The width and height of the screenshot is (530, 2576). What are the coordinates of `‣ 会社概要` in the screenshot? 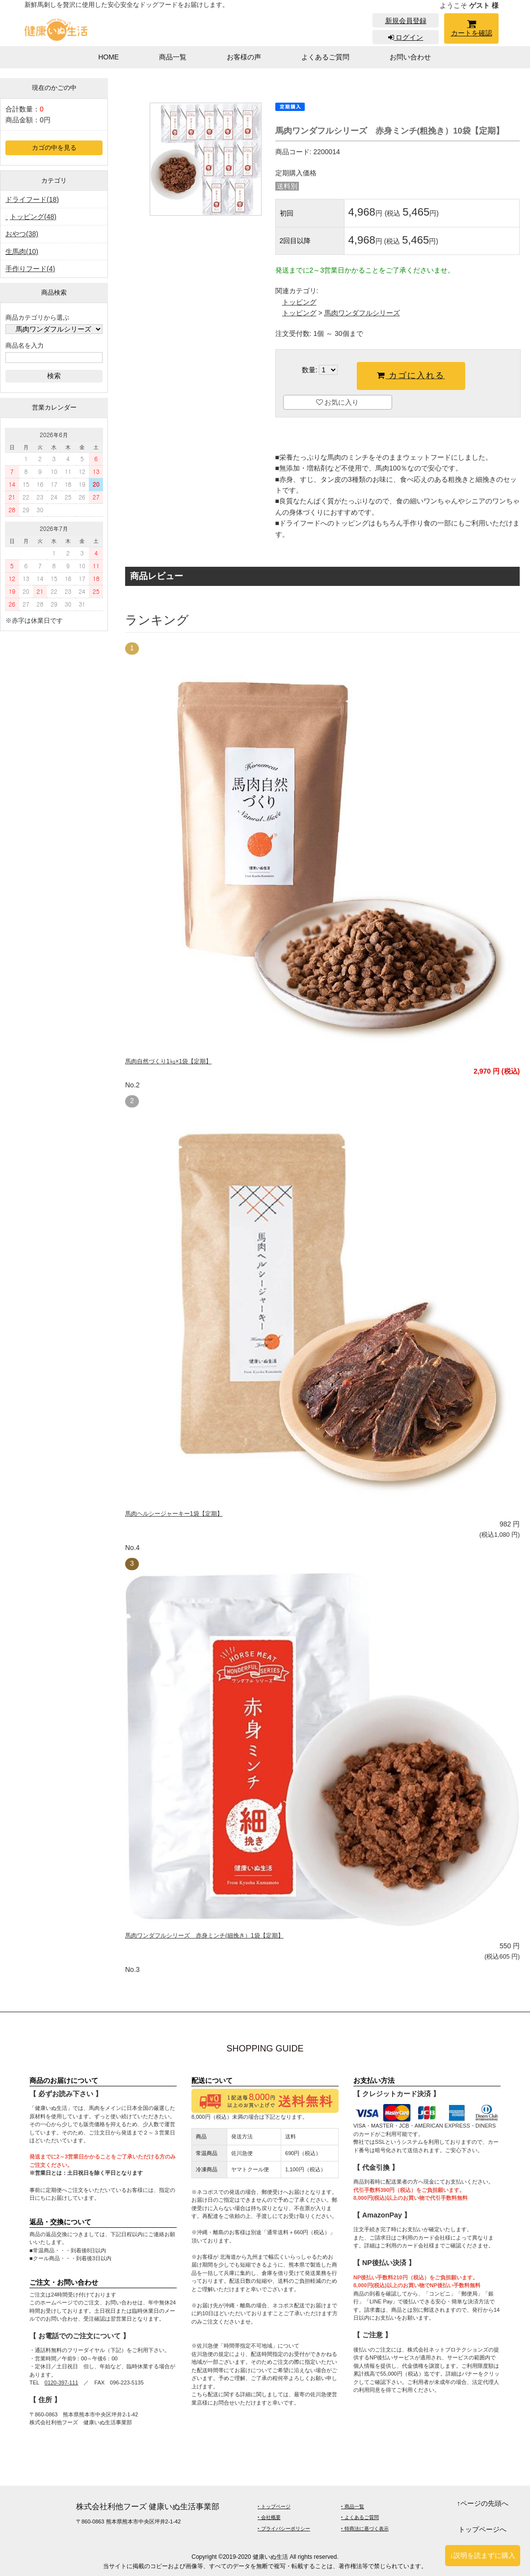 It's located at (269, 2517).